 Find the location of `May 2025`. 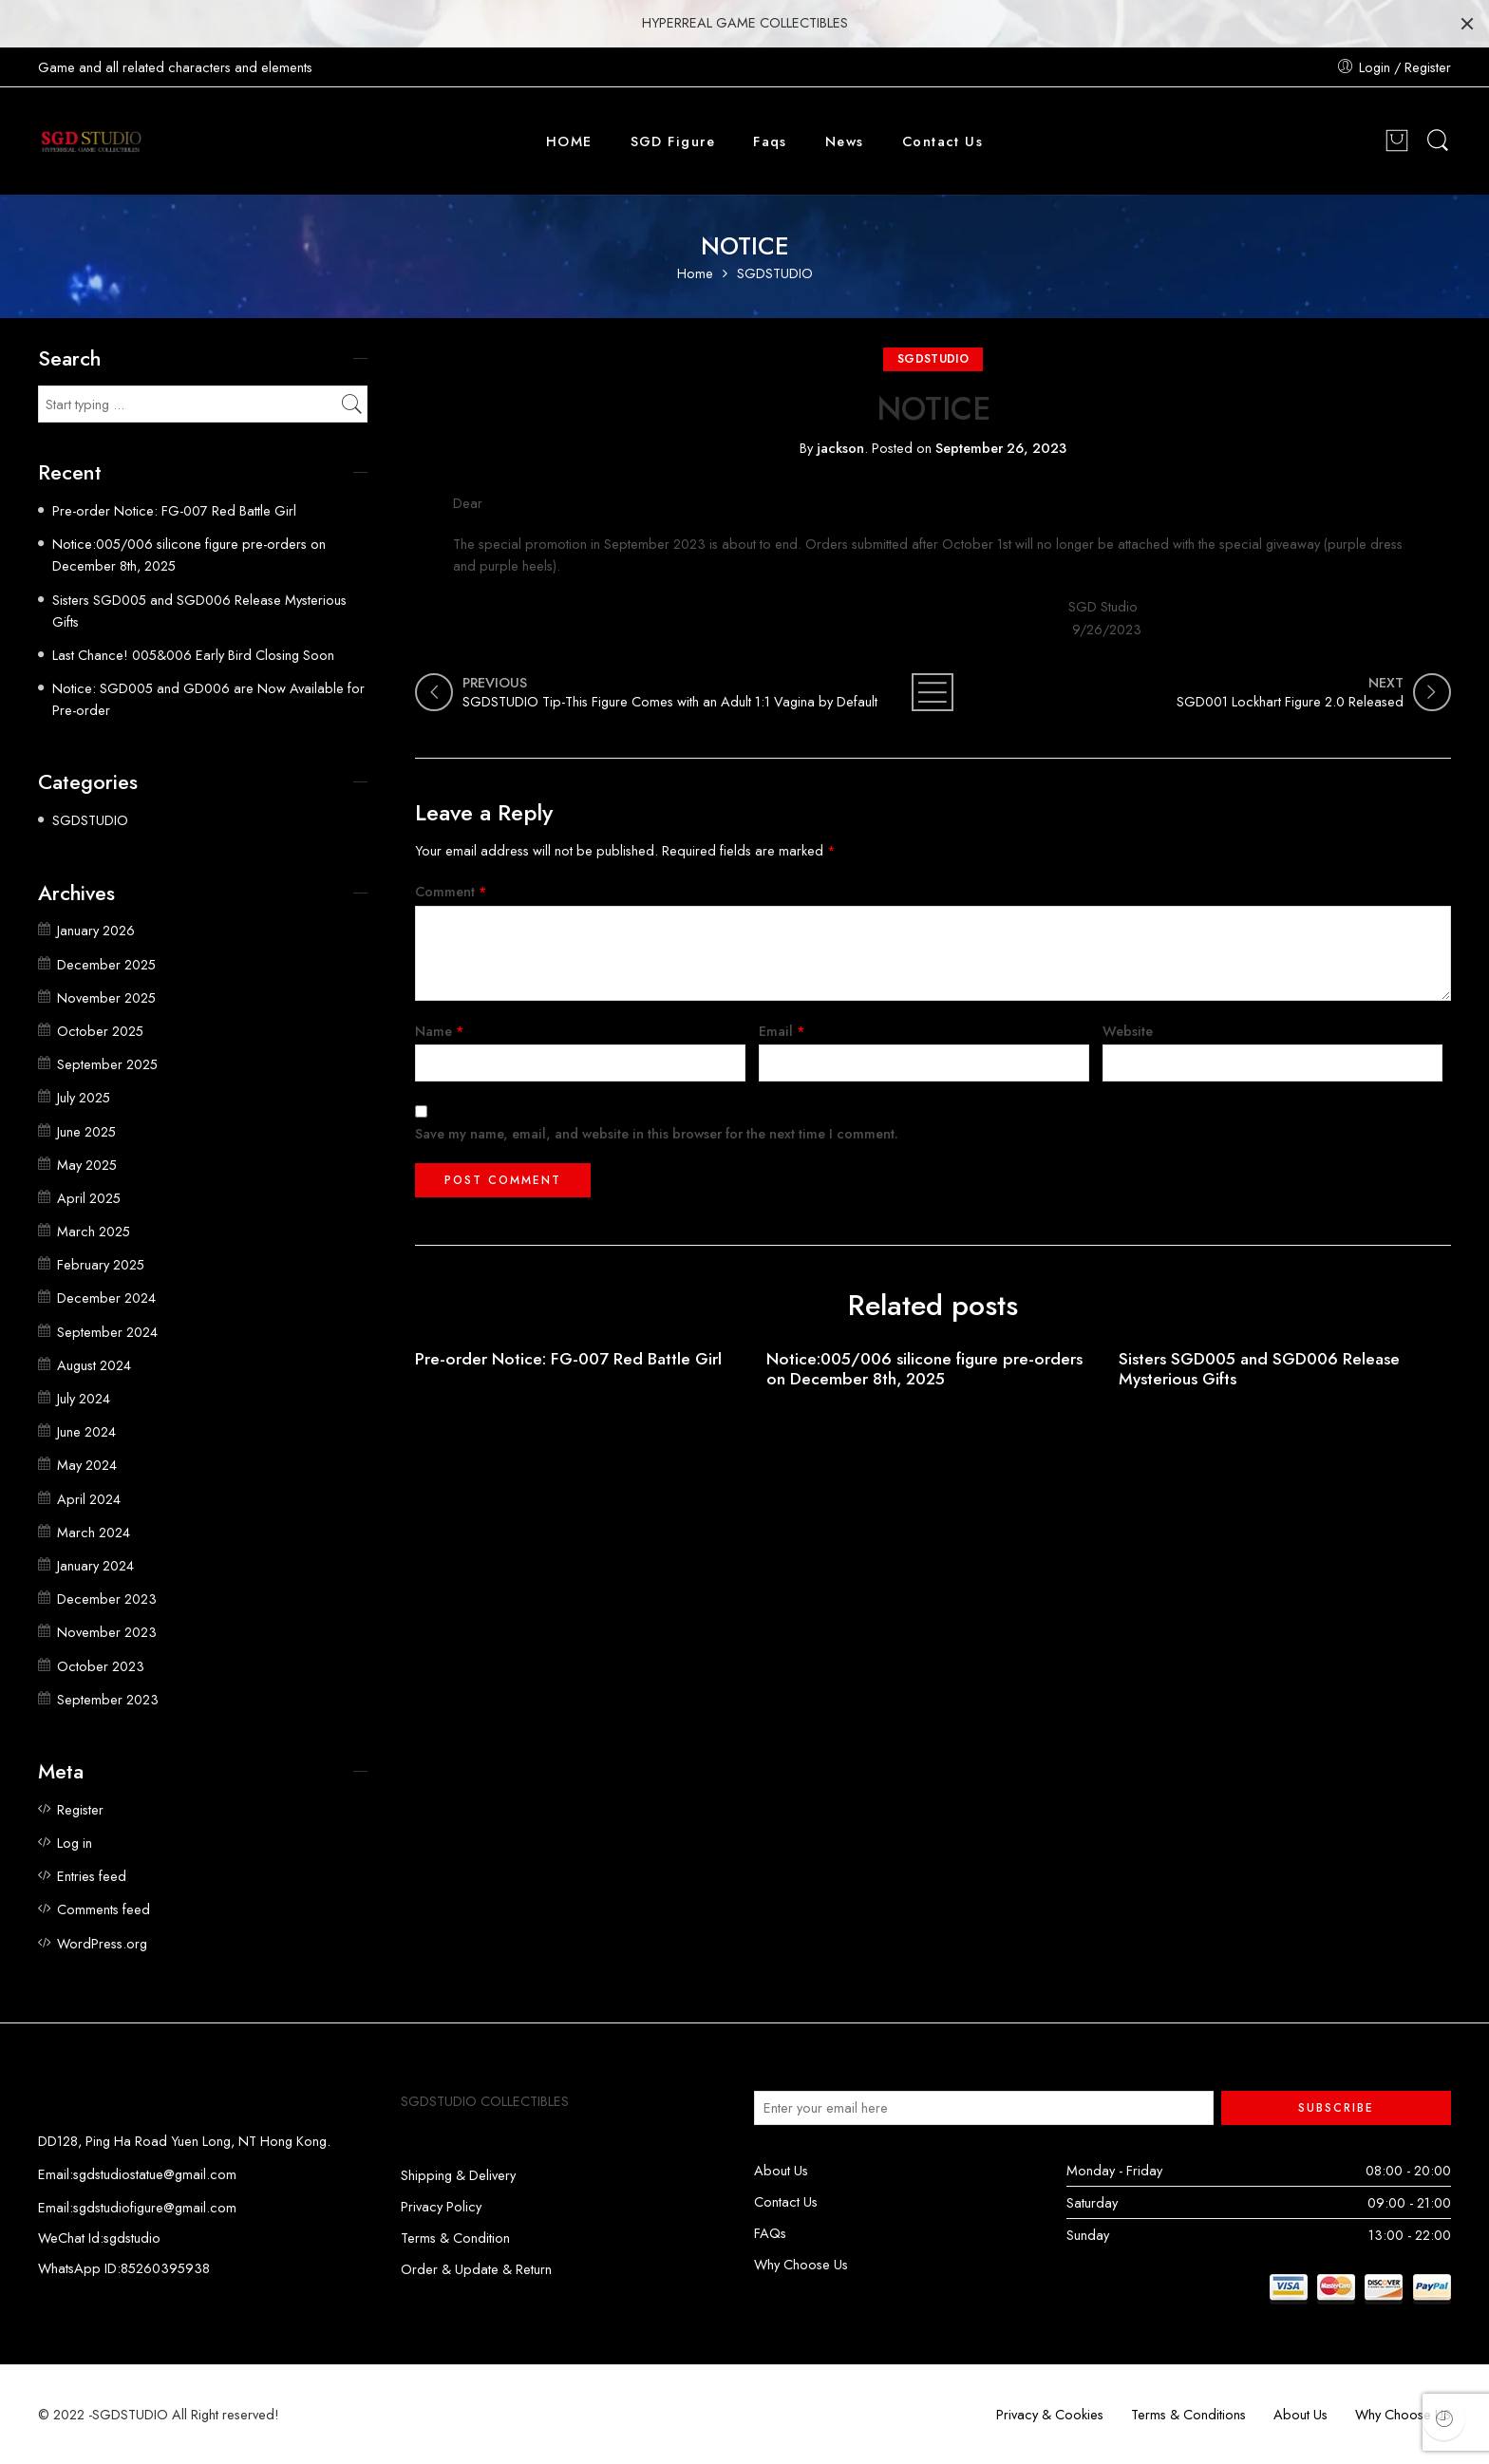

May 2025 is located at coordinates (87, 1165).